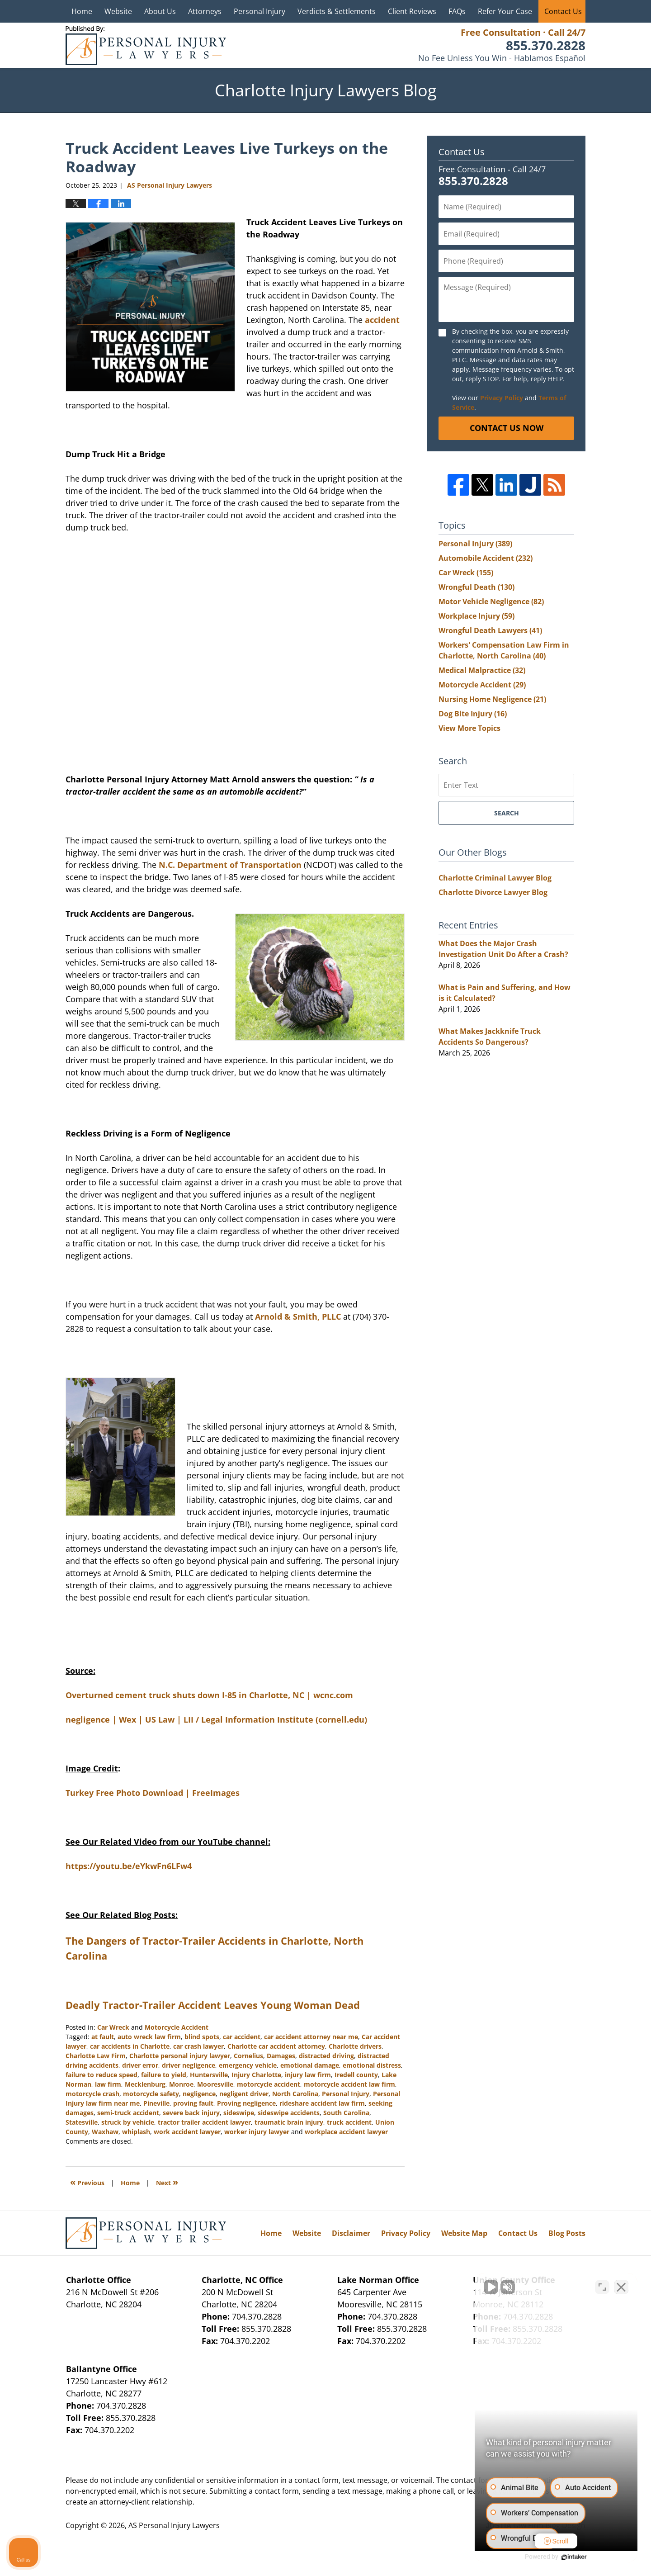 Image resolution: width=651 pixels, height=2576 pixels. What do you see at coordinates (492, 699) in the screenshot?
I see `Nursing Home Negligence` at bounding box center [492, 699].